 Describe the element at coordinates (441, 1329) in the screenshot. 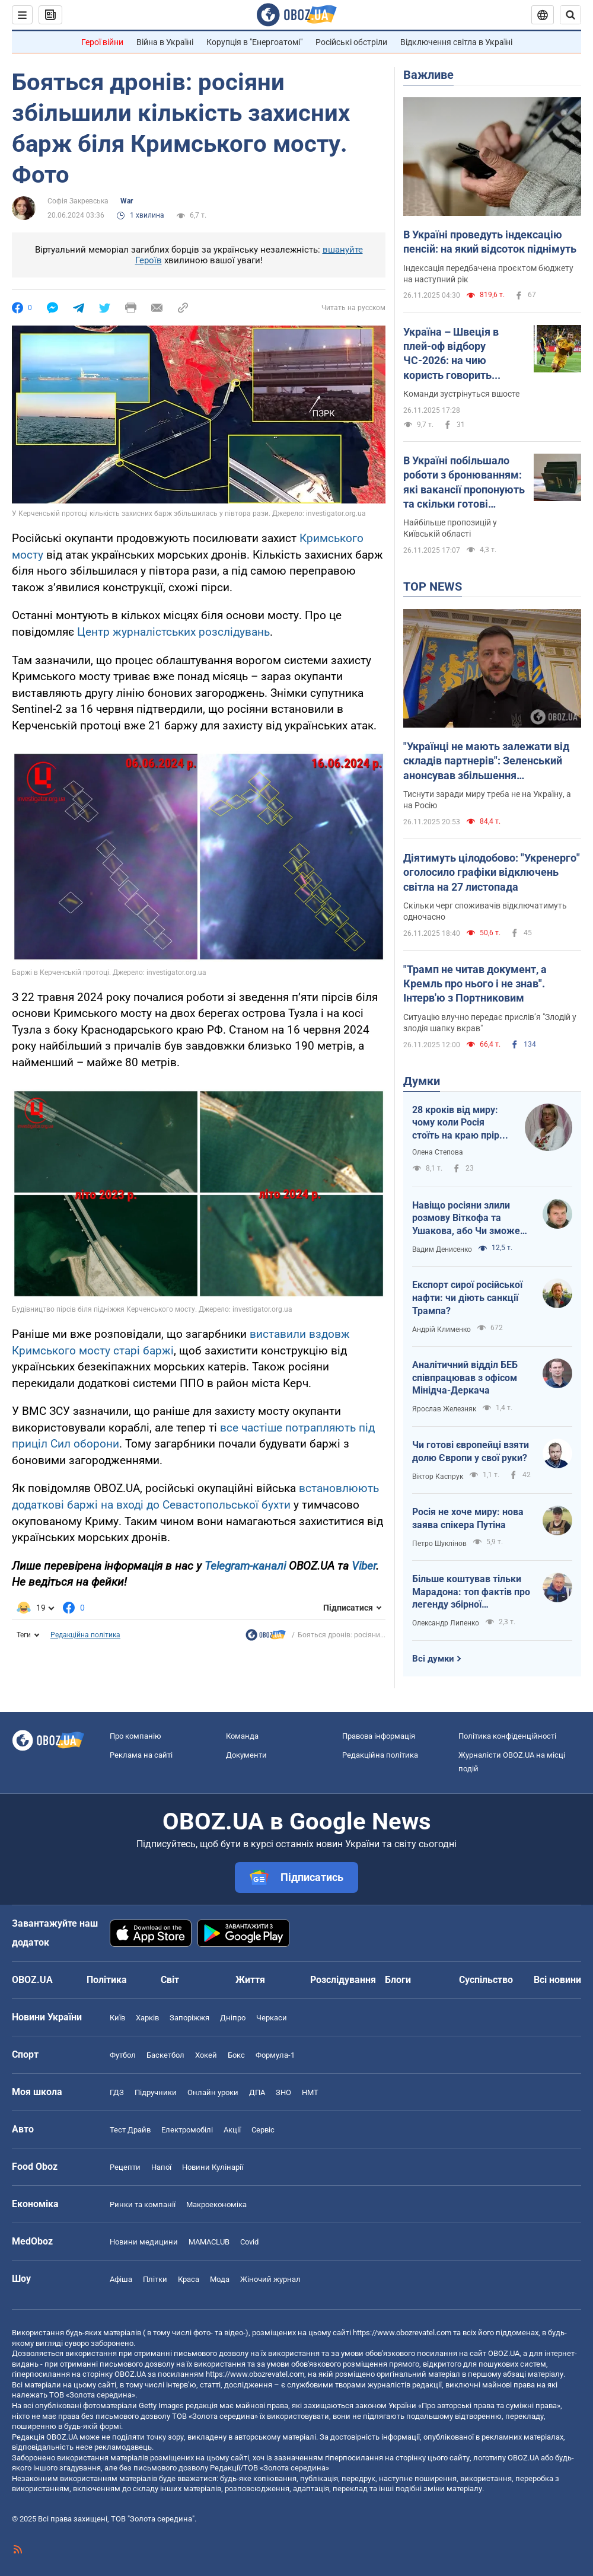

I see `Андрій Клименко` at that location.